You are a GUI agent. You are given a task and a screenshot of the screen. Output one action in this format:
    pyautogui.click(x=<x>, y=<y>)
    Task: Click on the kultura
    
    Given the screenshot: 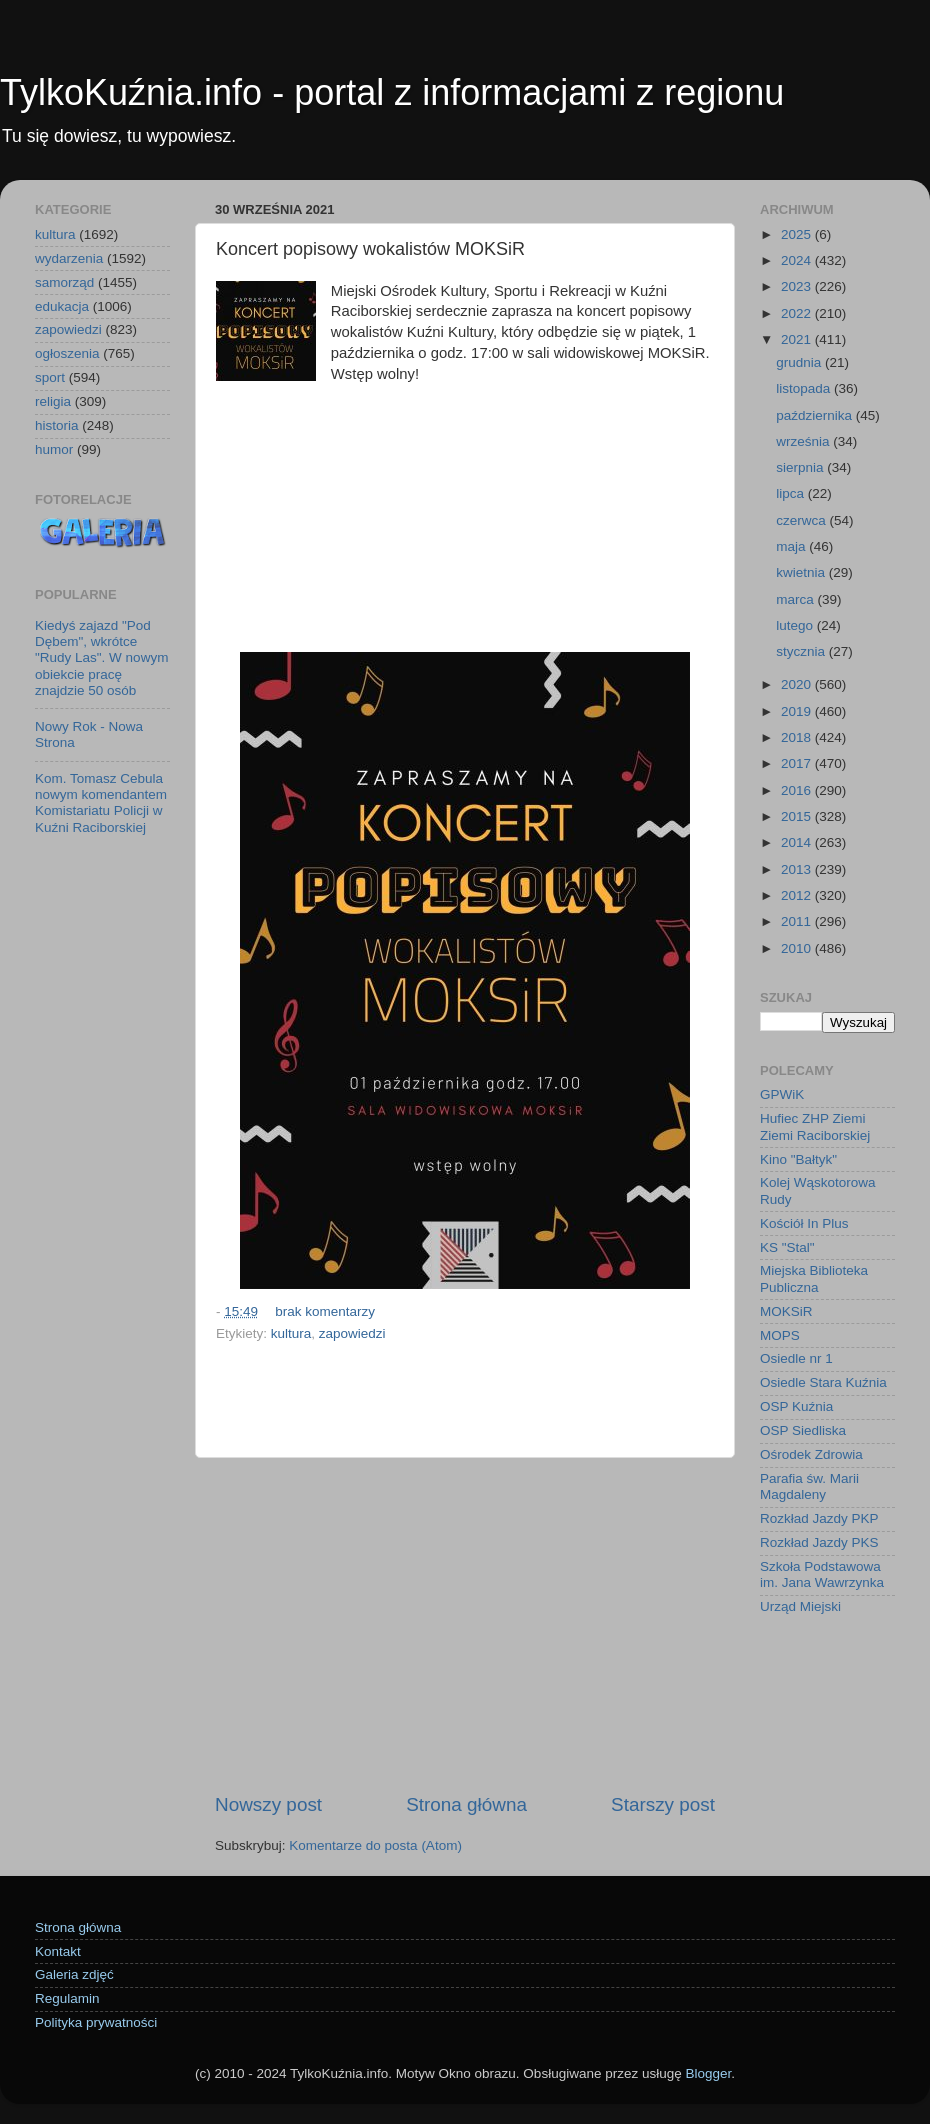 What is the action you would take?
    pyautogui.click(x=291, y=1333)
    